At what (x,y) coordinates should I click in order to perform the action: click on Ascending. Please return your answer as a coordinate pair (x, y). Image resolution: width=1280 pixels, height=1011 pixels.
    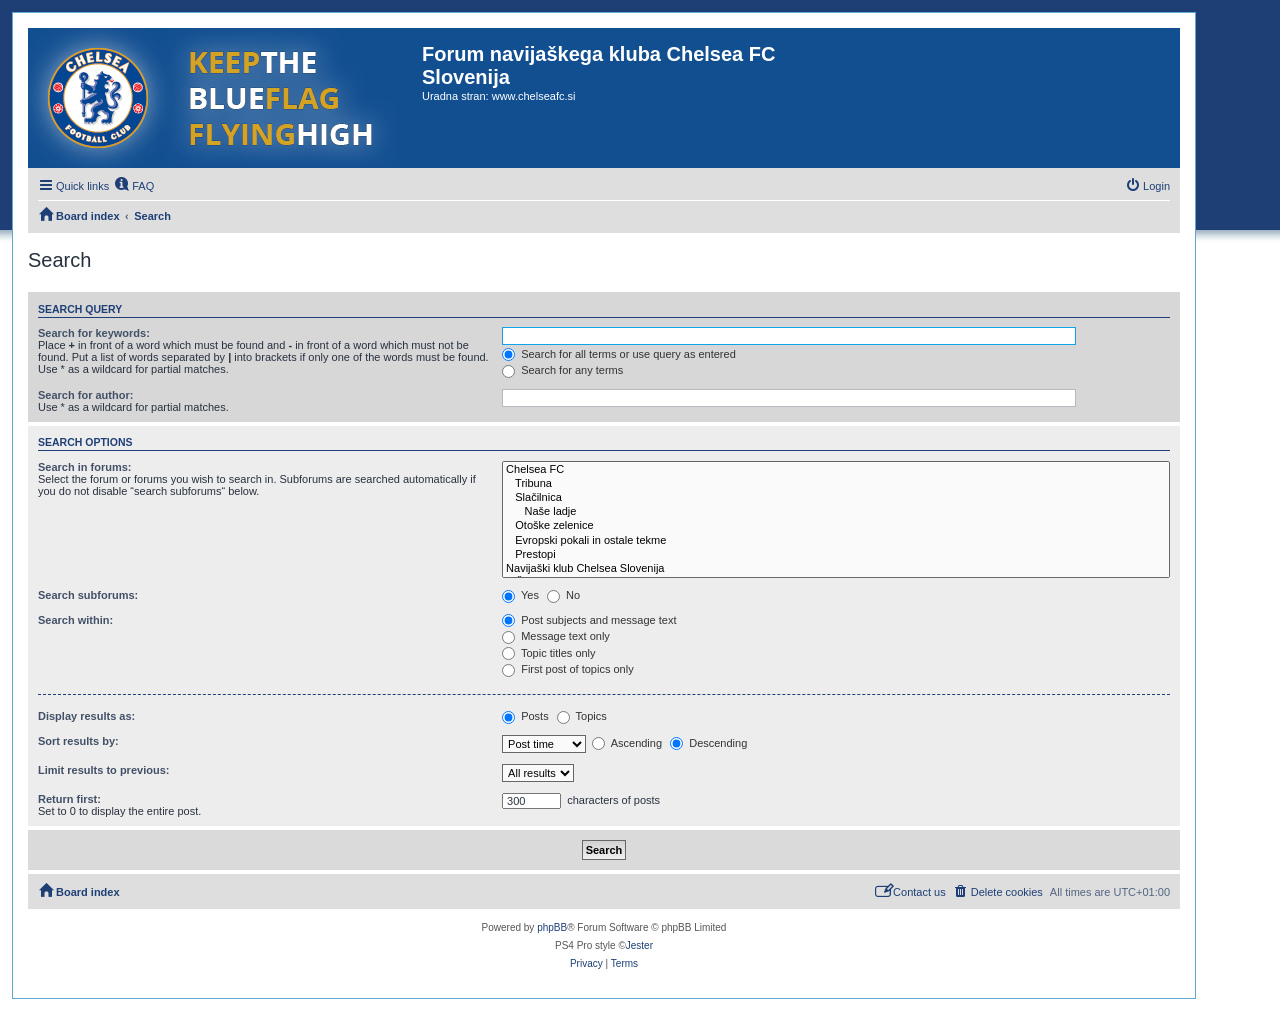
    Looking at the image, I should click on (627, 743).